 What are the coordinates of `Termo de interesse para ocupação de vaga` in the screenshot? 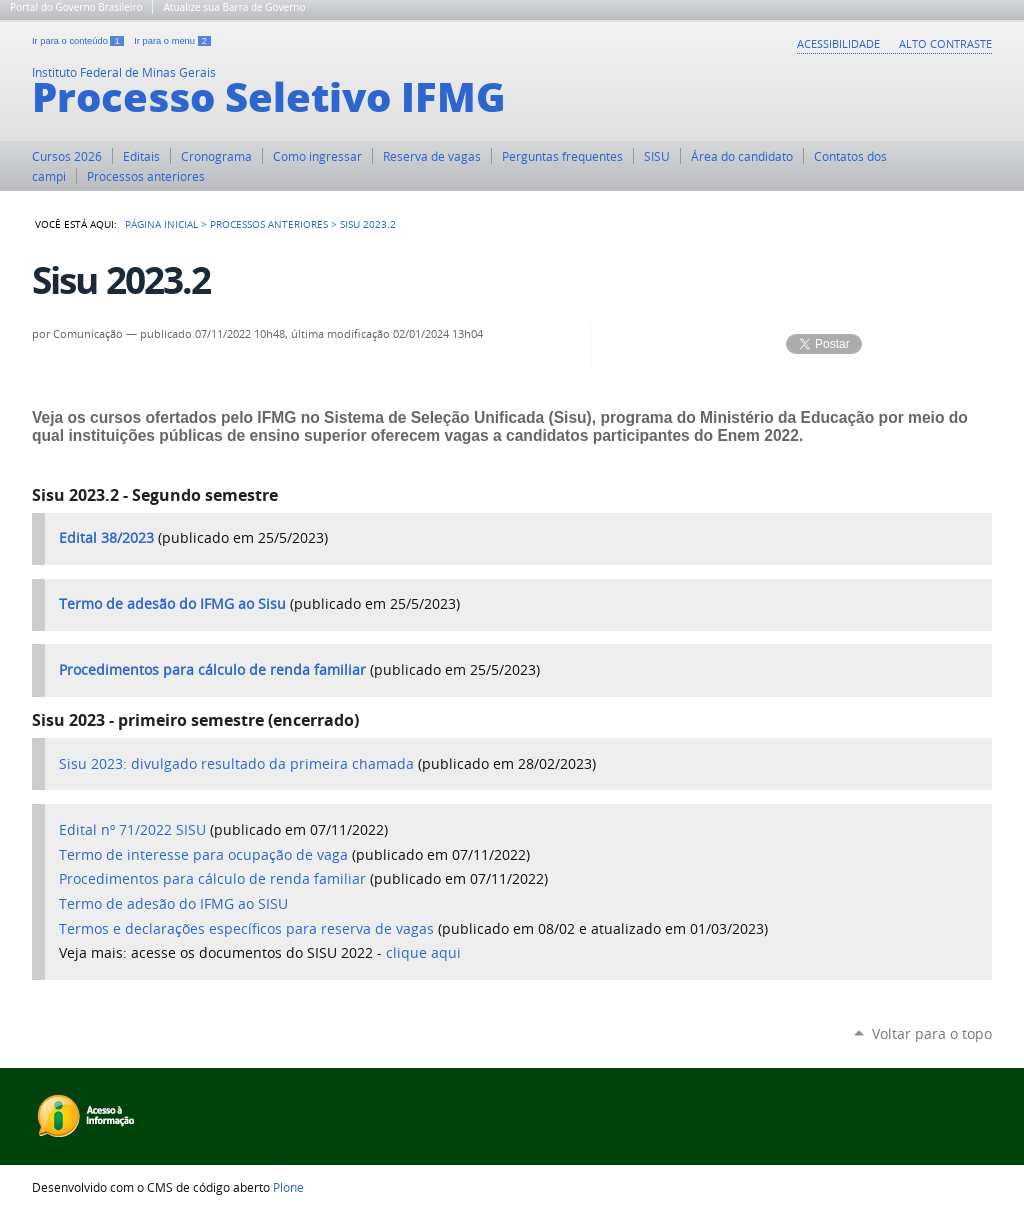 It's located at (203, 855).